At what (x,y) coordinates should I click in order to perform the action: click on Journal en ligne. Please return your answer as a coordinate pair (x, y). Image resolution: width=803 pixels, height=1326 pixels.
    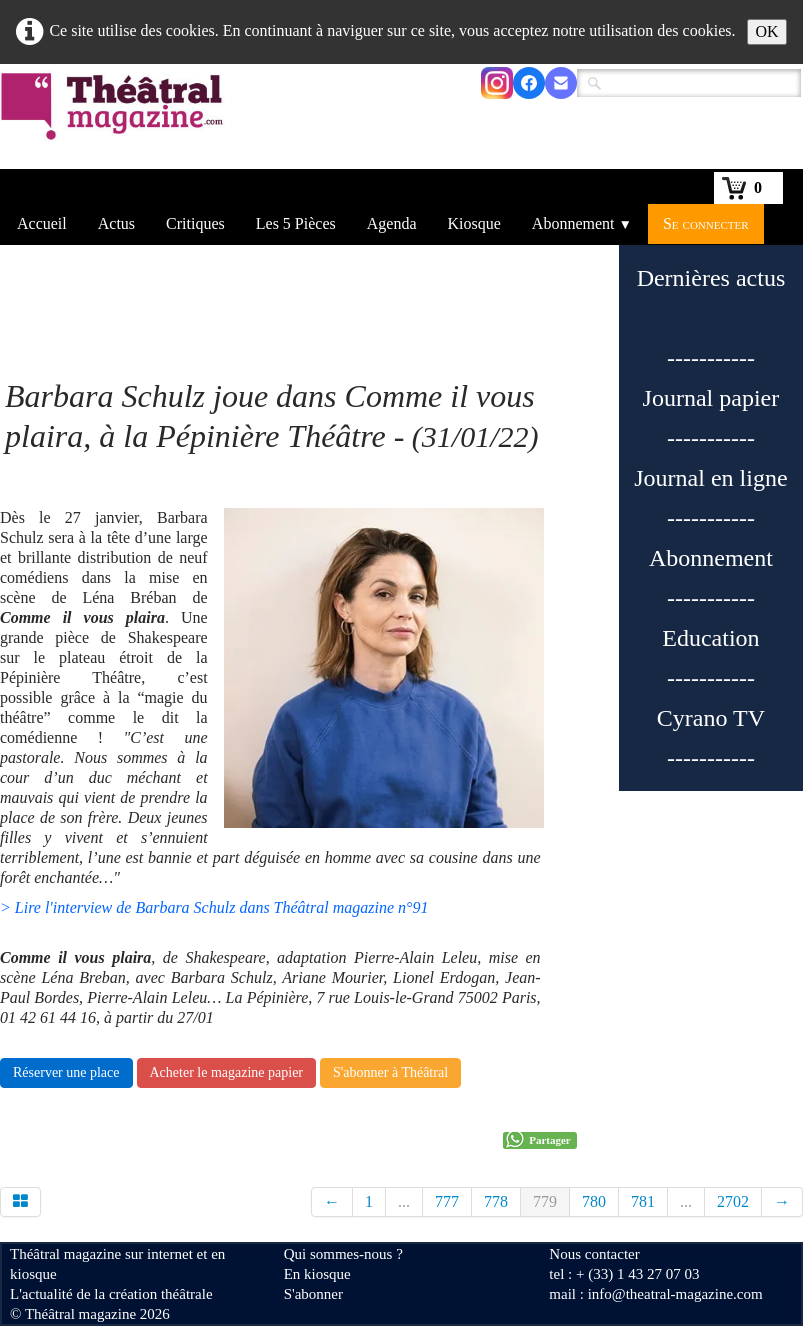
    Looking at the image, I should click on (710, 478).